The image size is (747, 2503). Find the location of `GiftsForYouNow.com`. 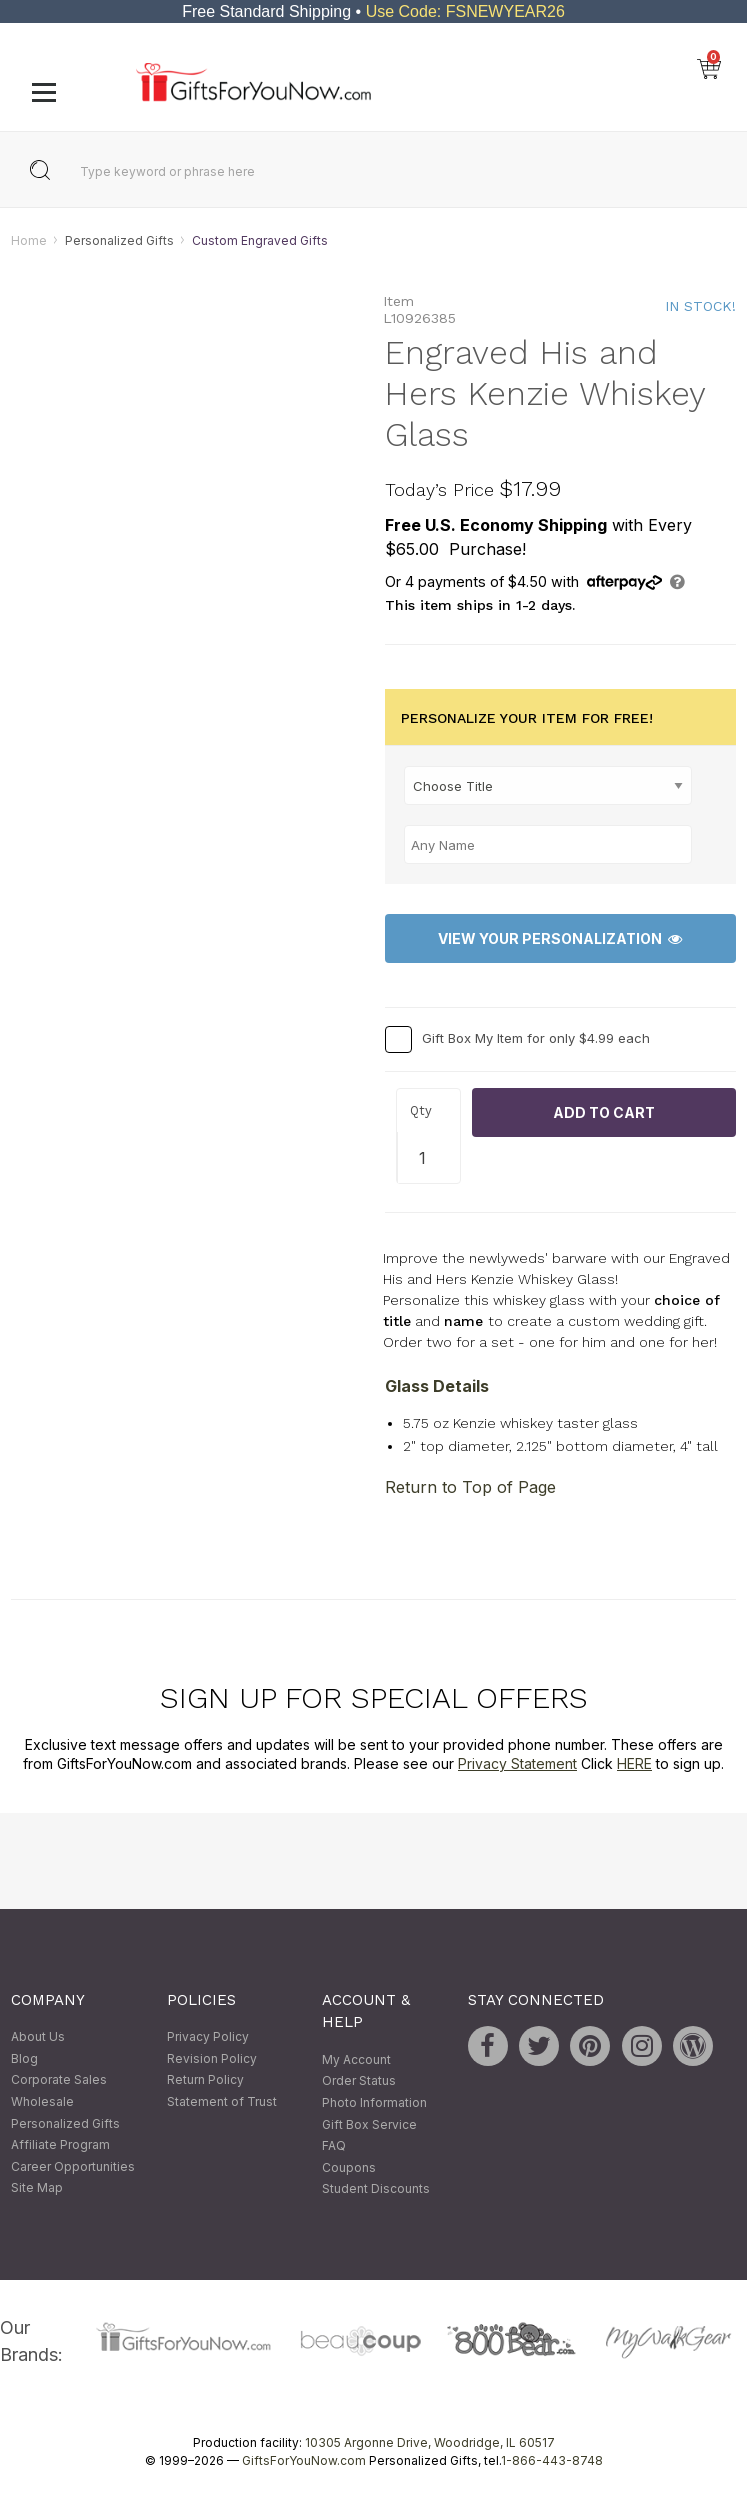

GiftsForYouNow.com is located at coordinates (304, 2461).